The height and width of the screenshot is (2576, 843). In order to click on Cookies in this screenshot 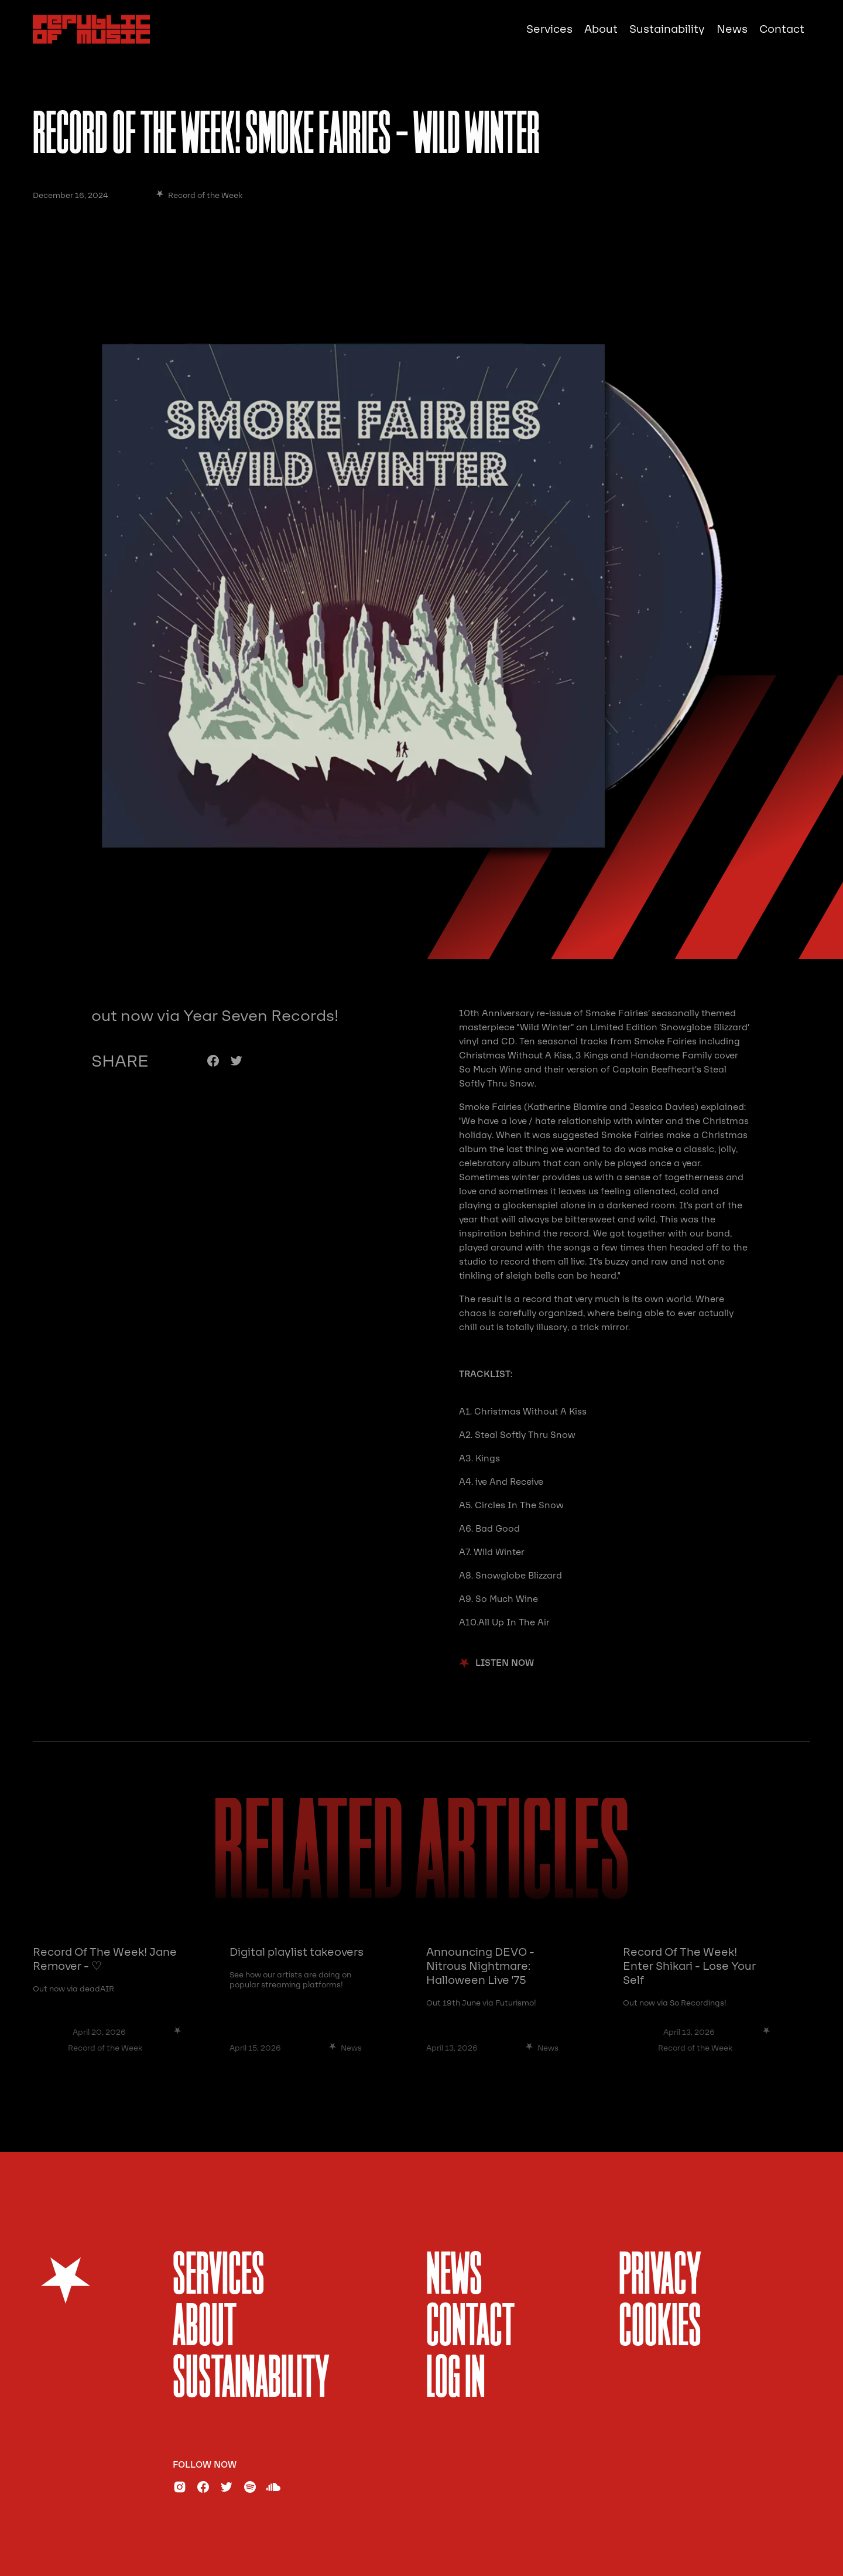, I will do `click(660, 2328)`.